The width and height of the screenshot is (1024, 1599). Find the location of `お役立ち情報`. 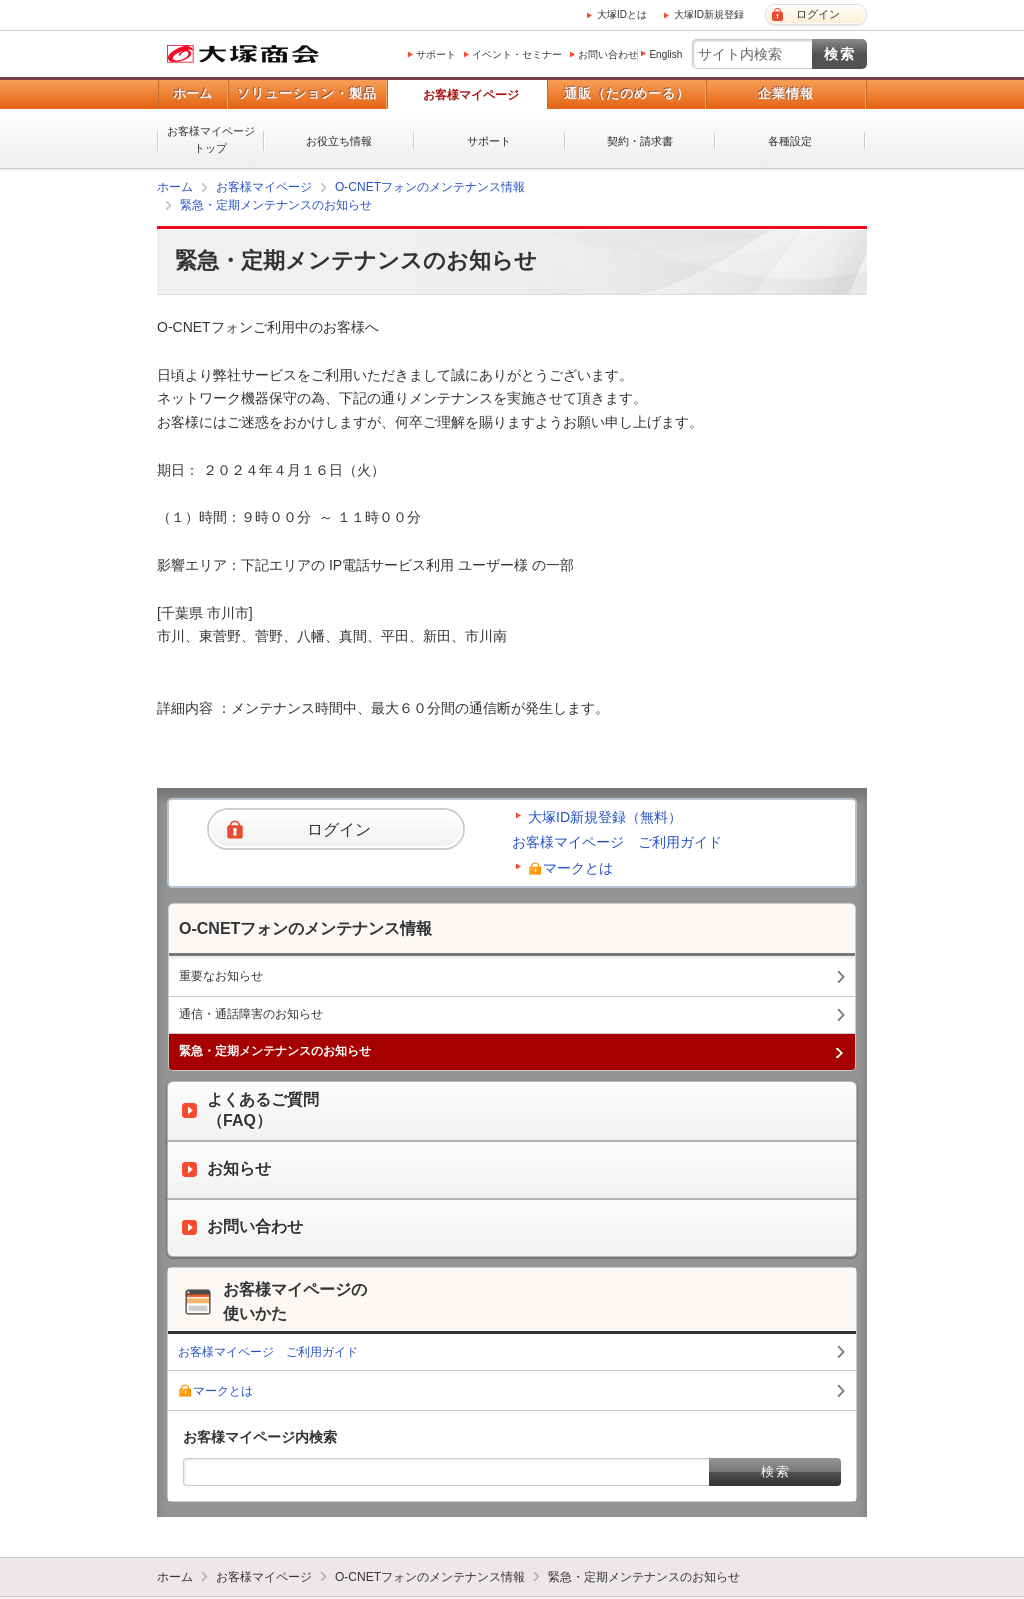

お役立ち情報 is located at coordinates (339, 141).